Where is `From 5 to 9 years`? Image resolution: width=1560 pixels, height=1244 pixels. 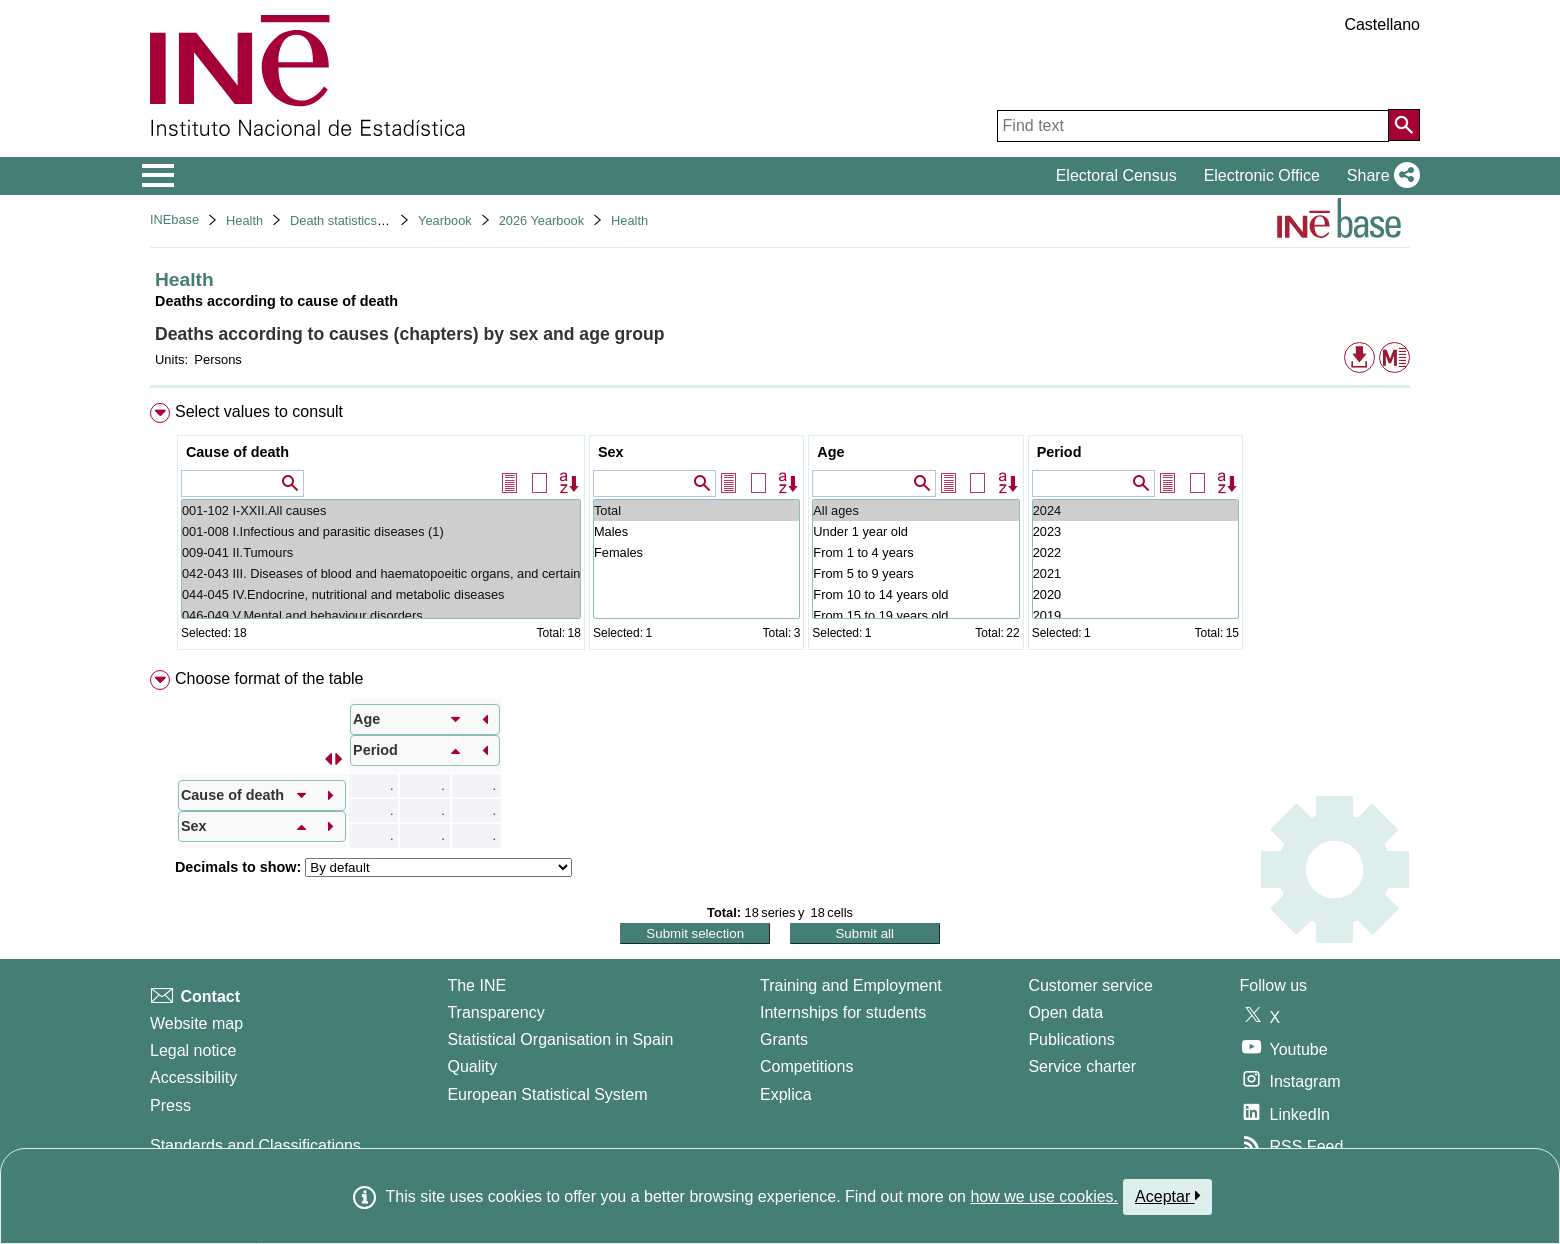
From 5 to 9 years is located at coordinates (915, 573).